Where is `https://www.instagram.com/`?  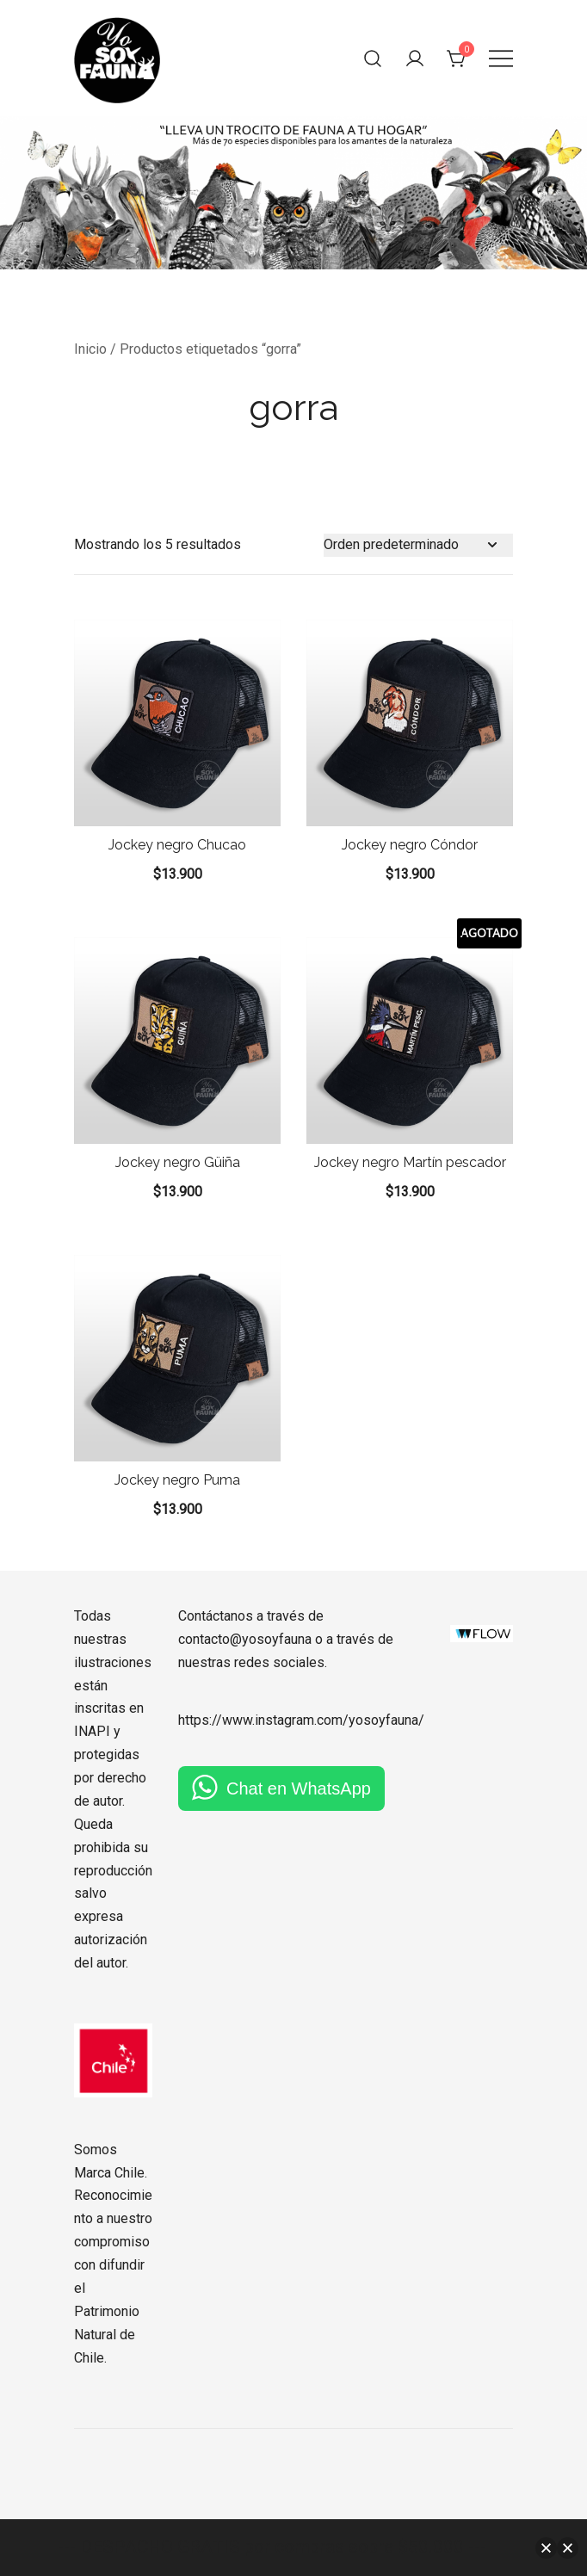
https://www.instagram.com/ is located at coordinates (263, 1720).